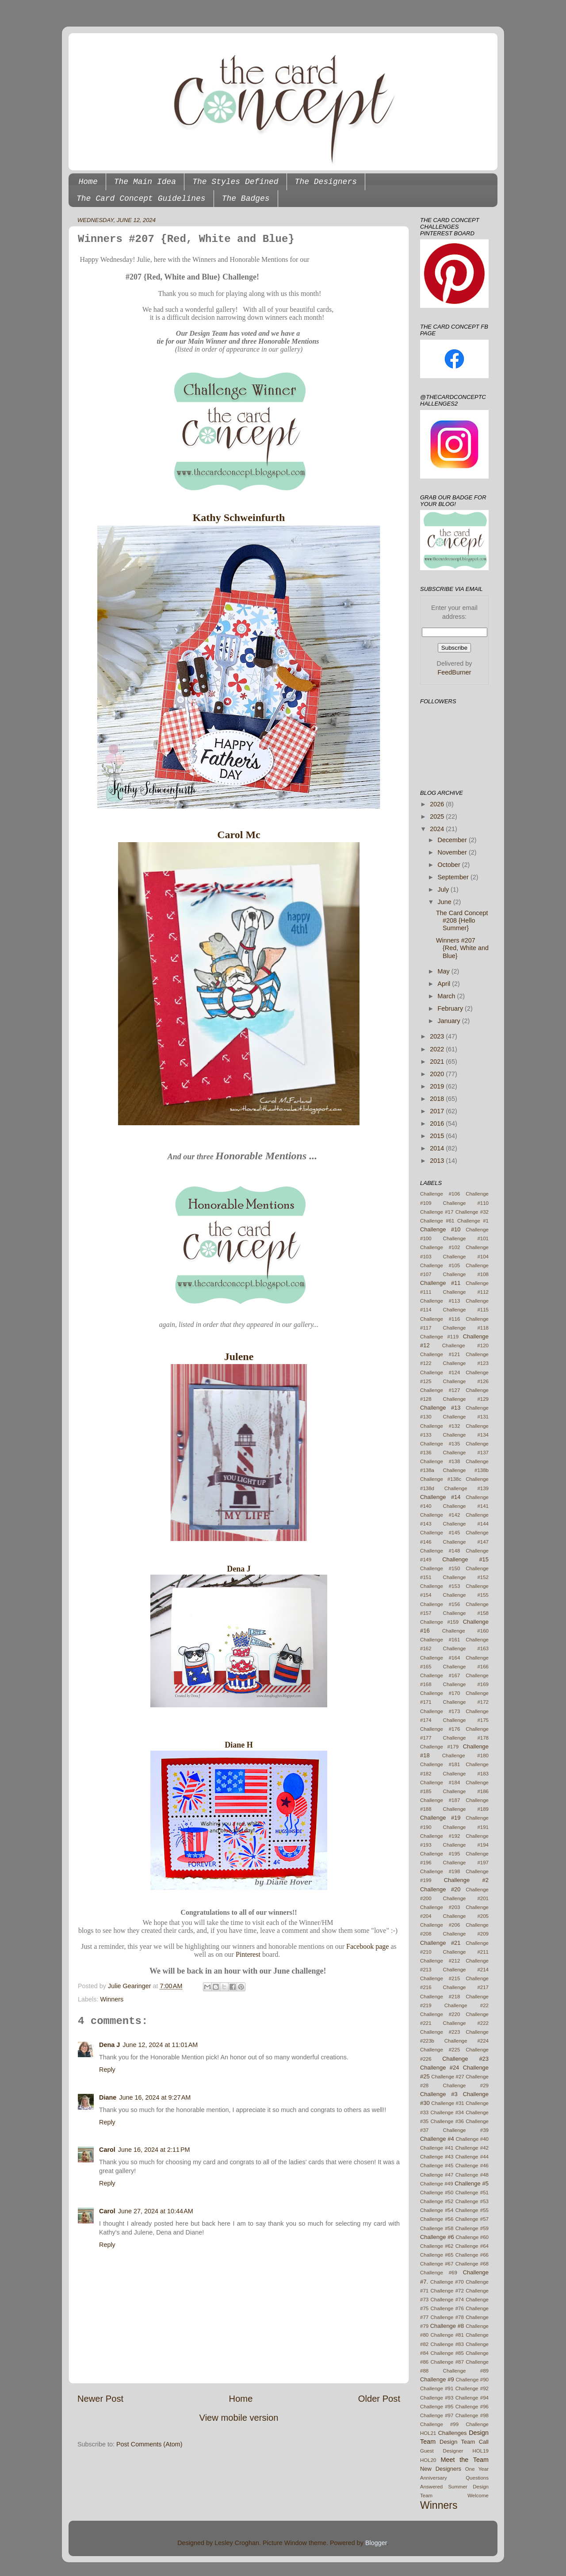 This screenshot has width=566, height=2576. Describe the element at coordinates (447, 2299) in the screenshot. I see `Challenge #74` at that location.